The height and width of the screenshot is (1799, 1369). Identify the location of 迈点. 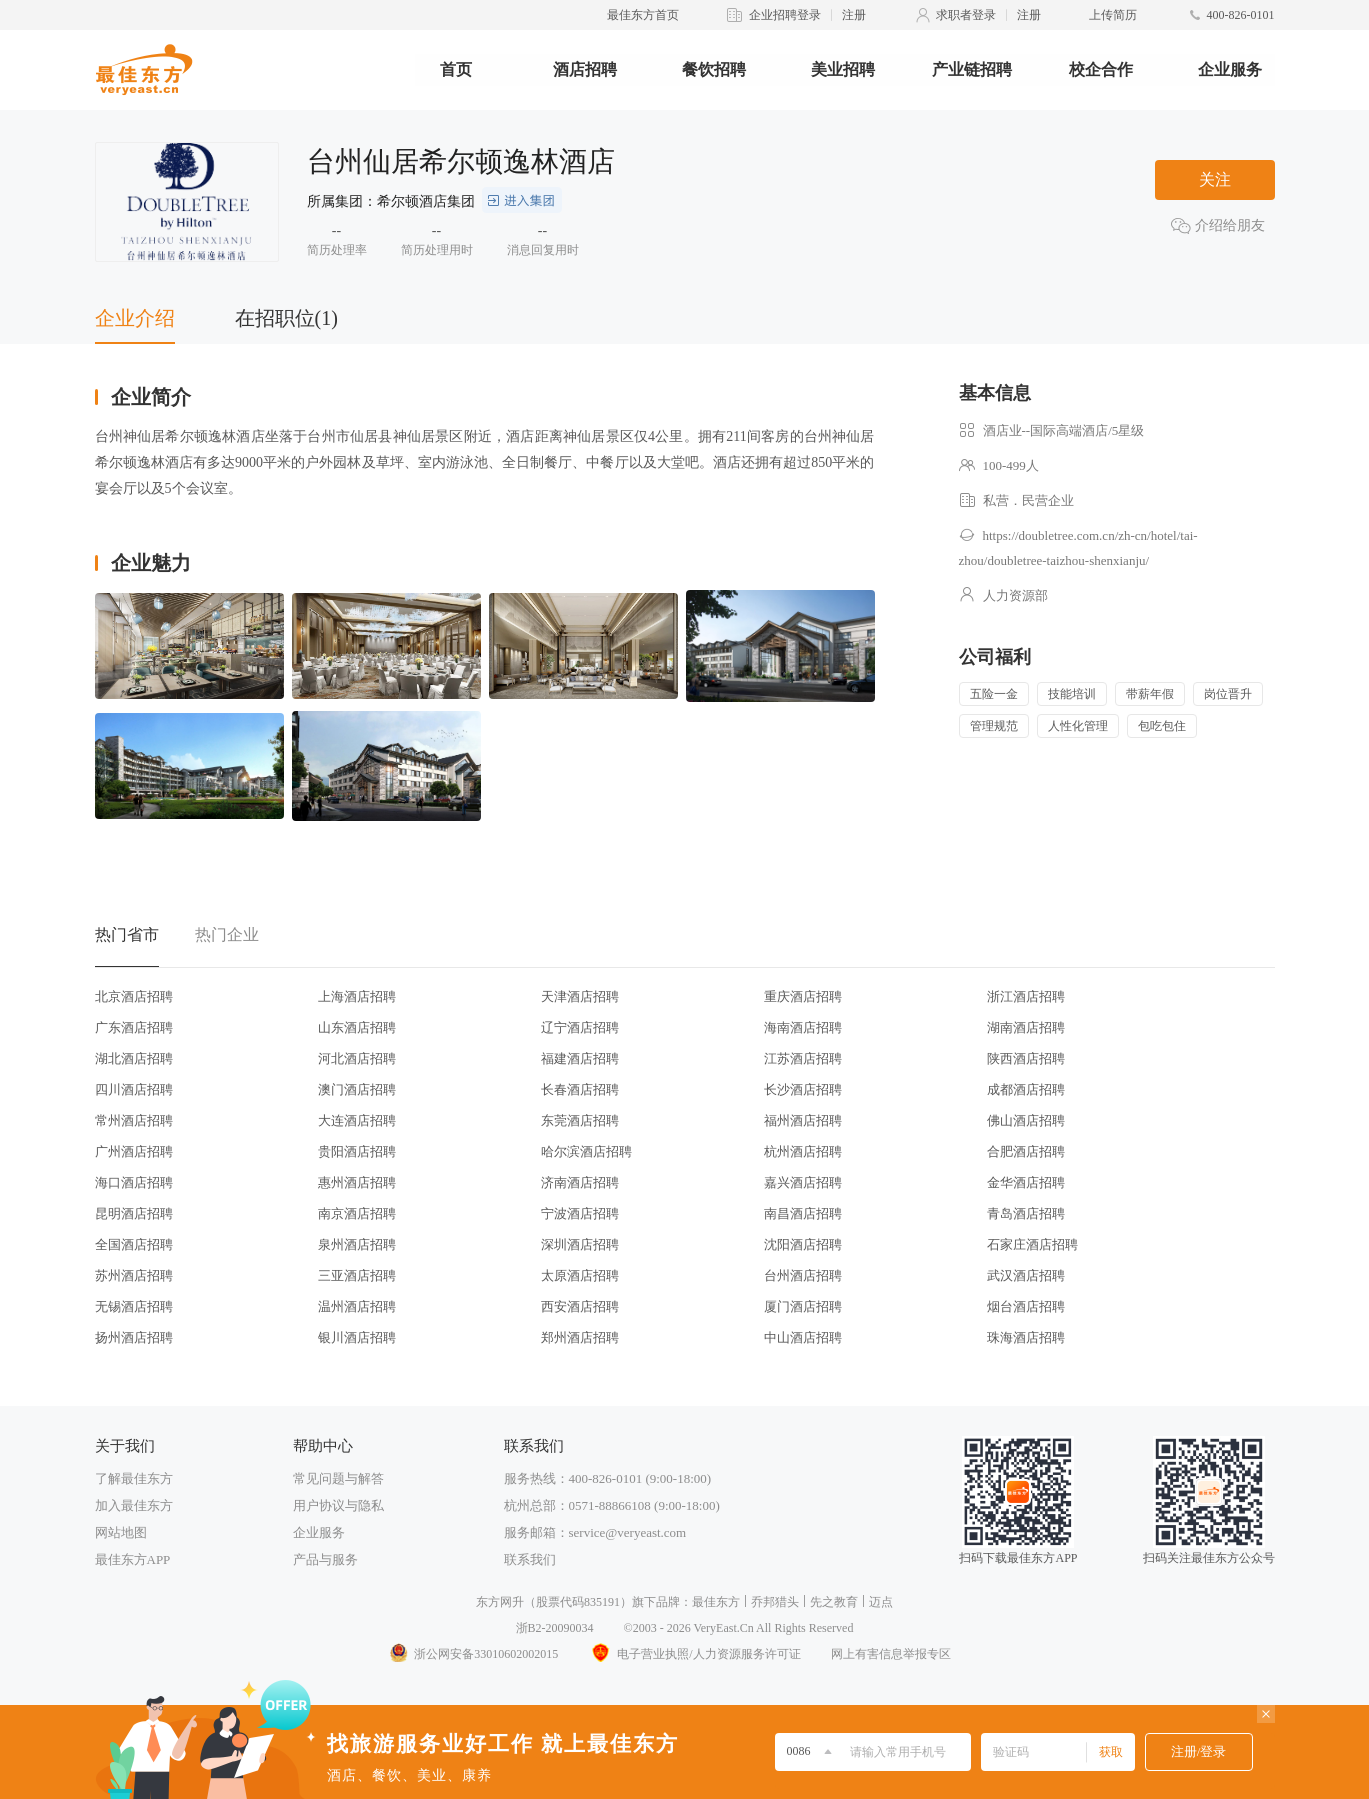
(881, 1602).